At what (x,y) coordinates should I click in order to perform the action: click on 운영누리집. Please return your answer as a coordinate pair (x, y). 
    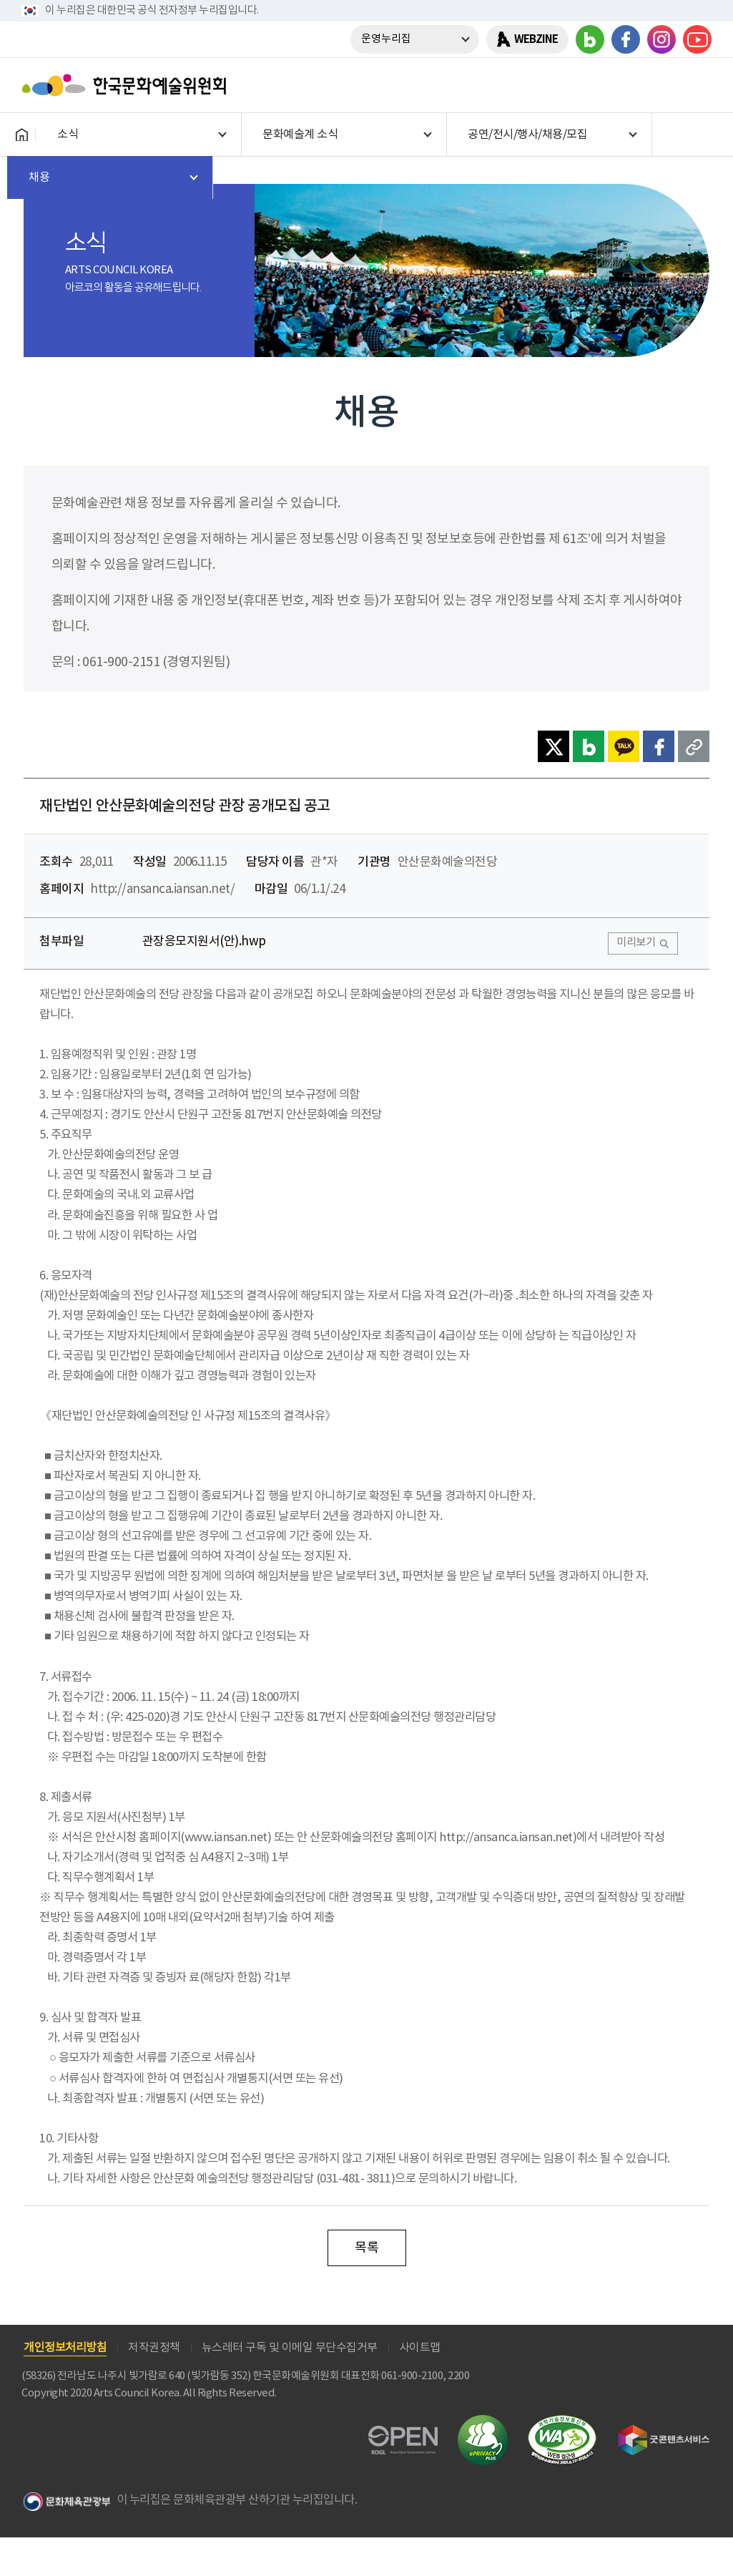
    Looking at the image, I should click on (386, 39).